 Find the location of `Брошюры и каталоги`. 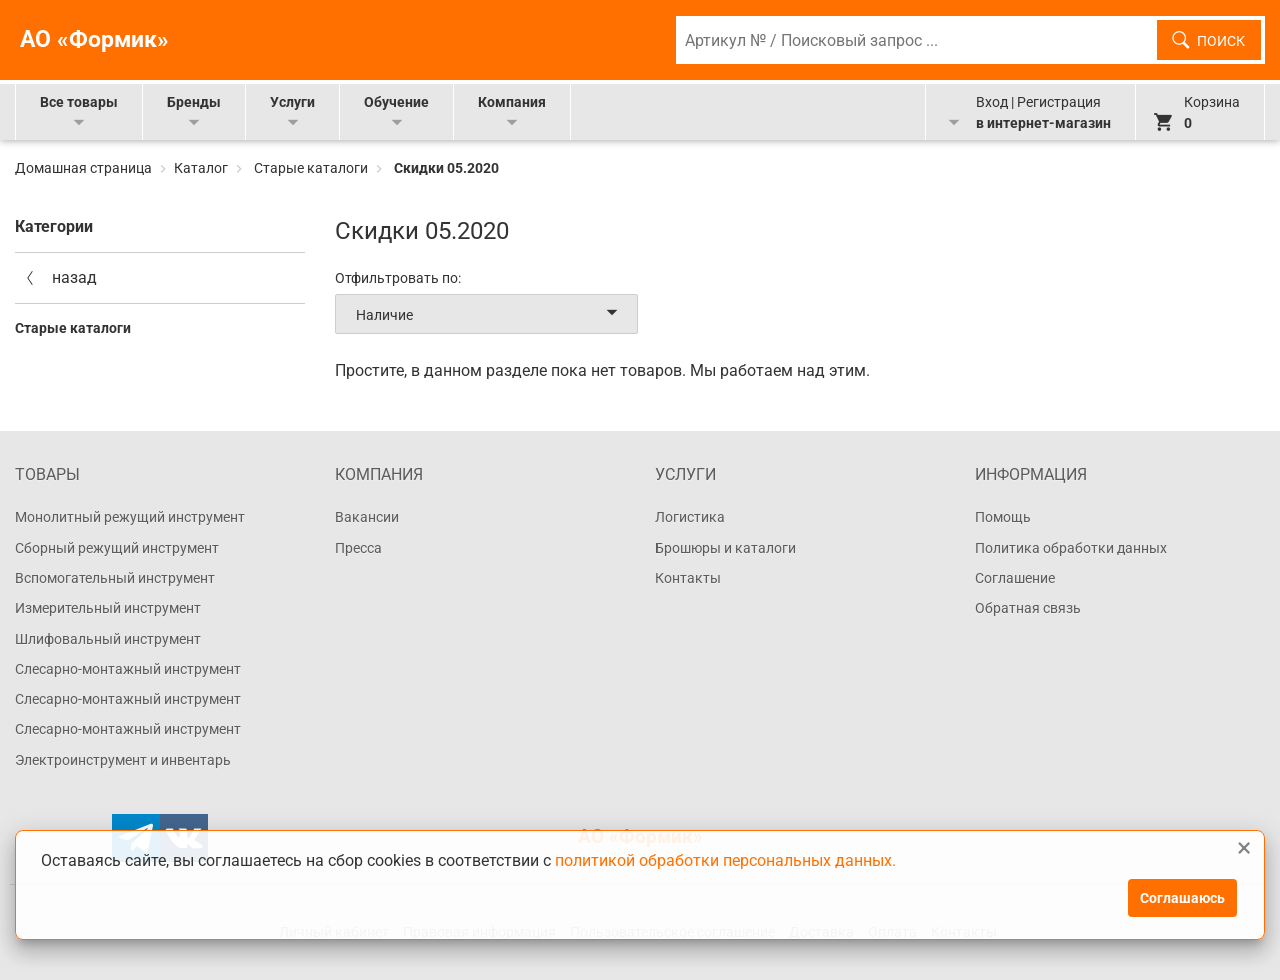

Брошюры и каталоги is located at coordinates (725, 548).